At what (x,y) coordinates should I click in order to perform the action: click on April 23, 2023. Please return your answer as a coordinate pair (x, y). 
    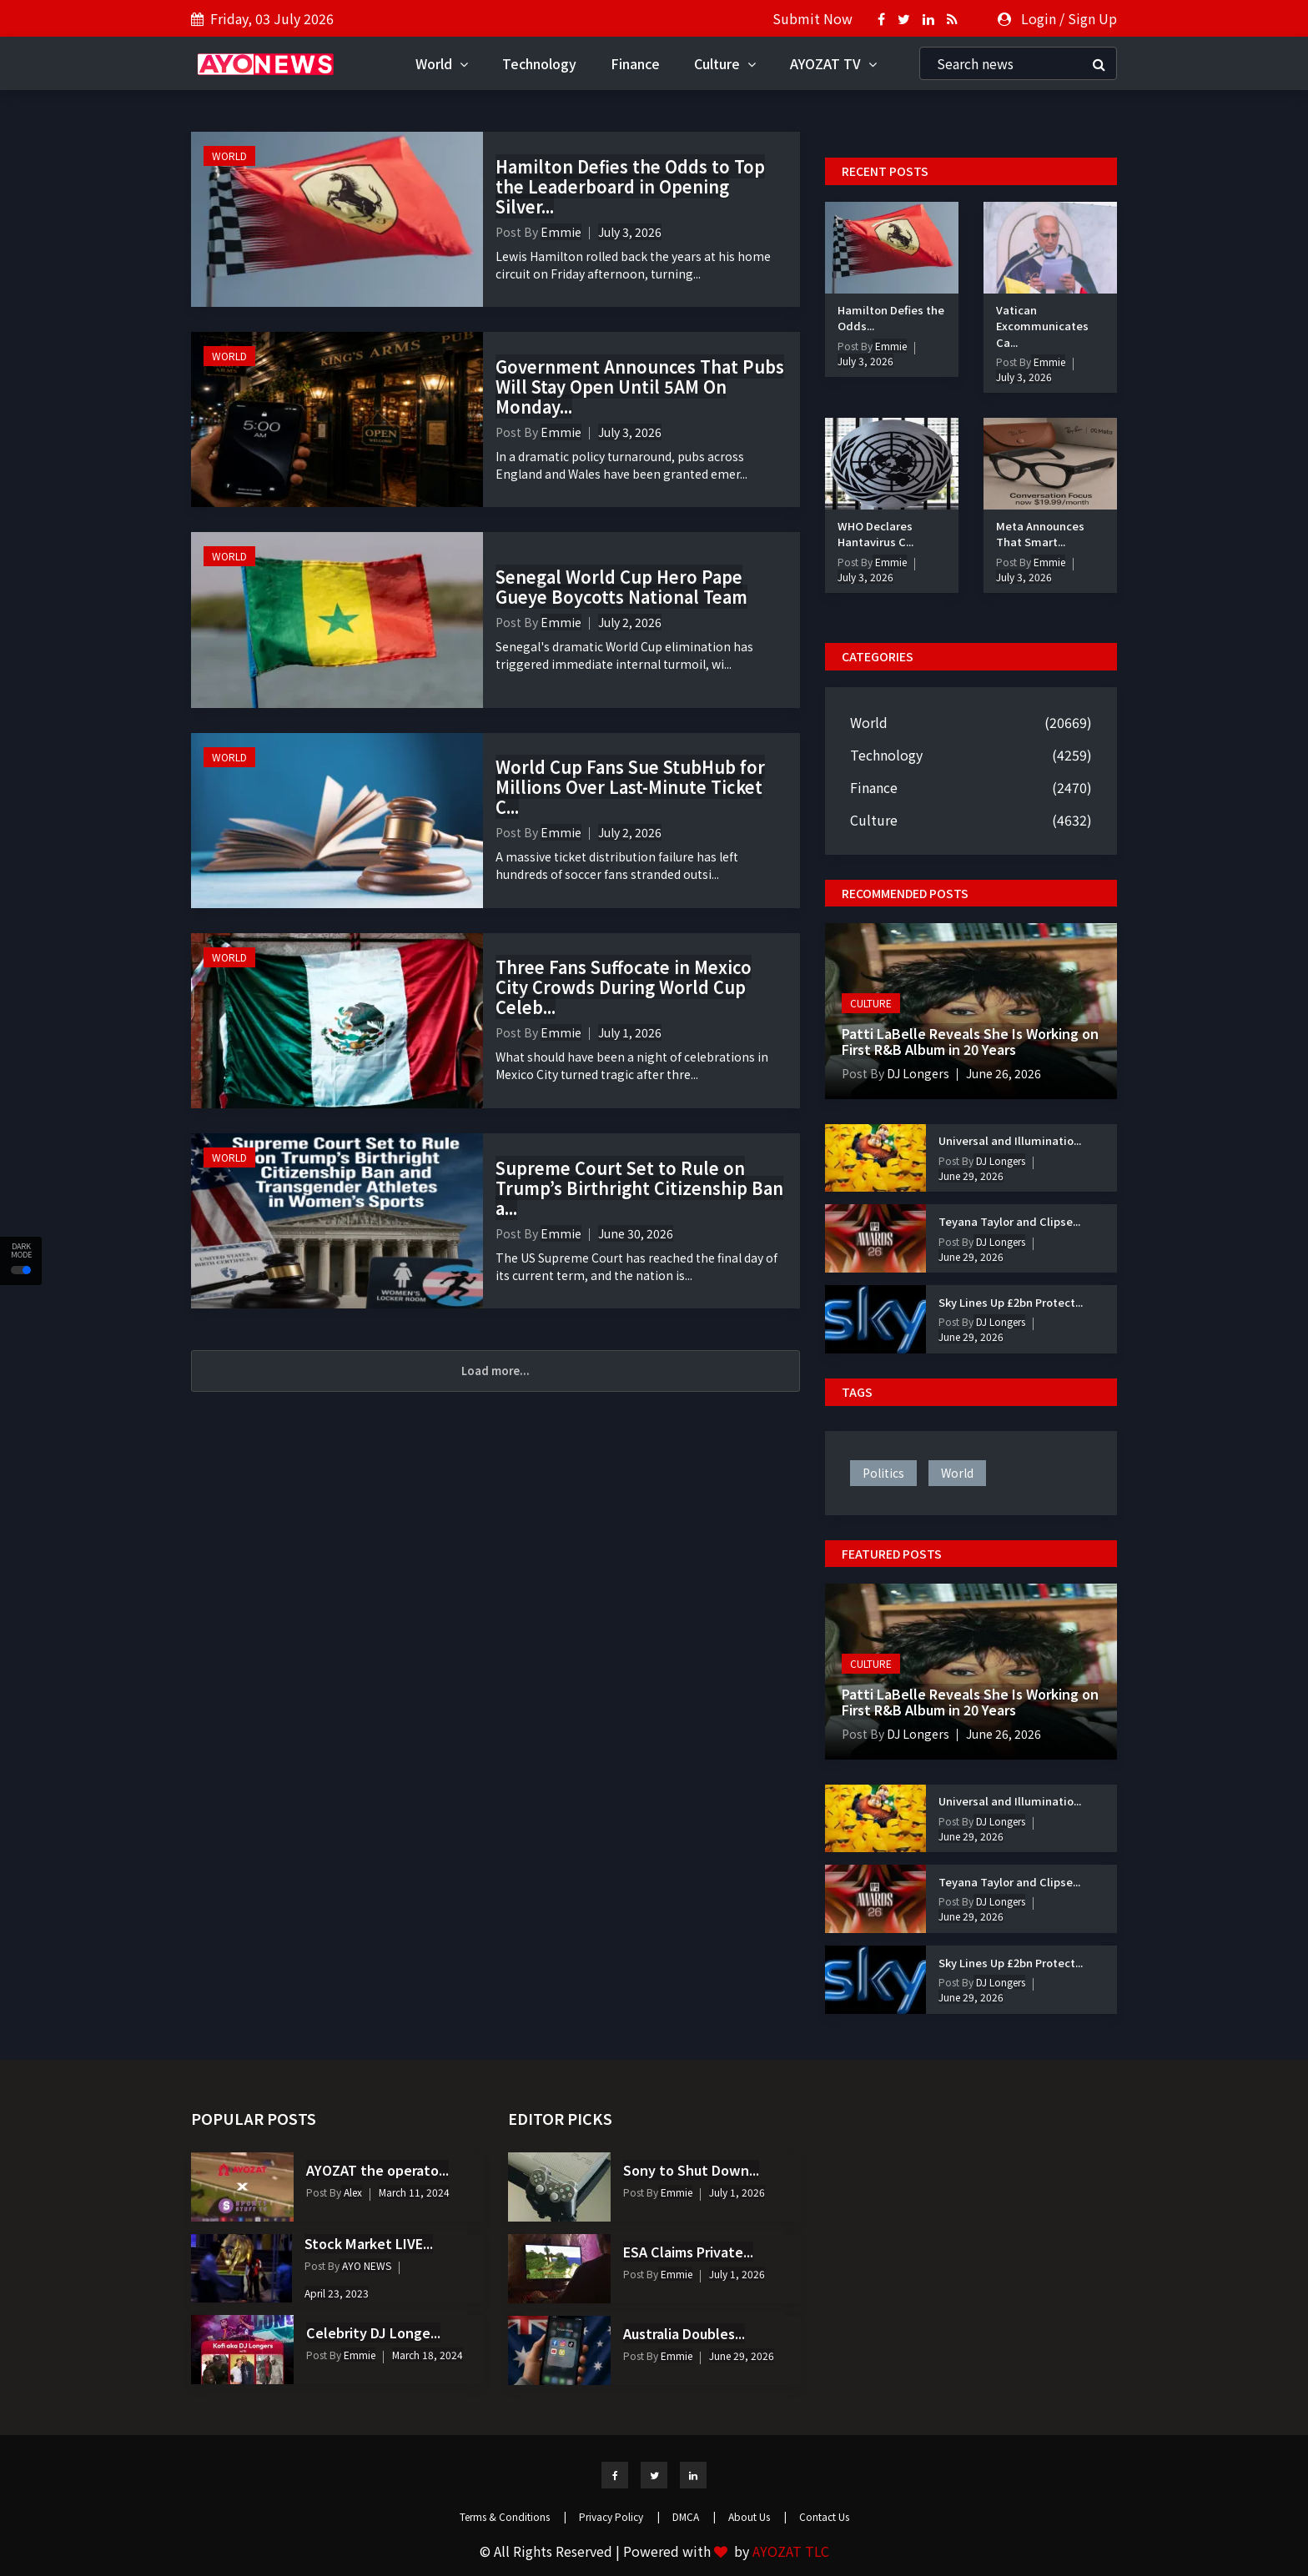
    Looking at the image, I should click on (336, 2293).